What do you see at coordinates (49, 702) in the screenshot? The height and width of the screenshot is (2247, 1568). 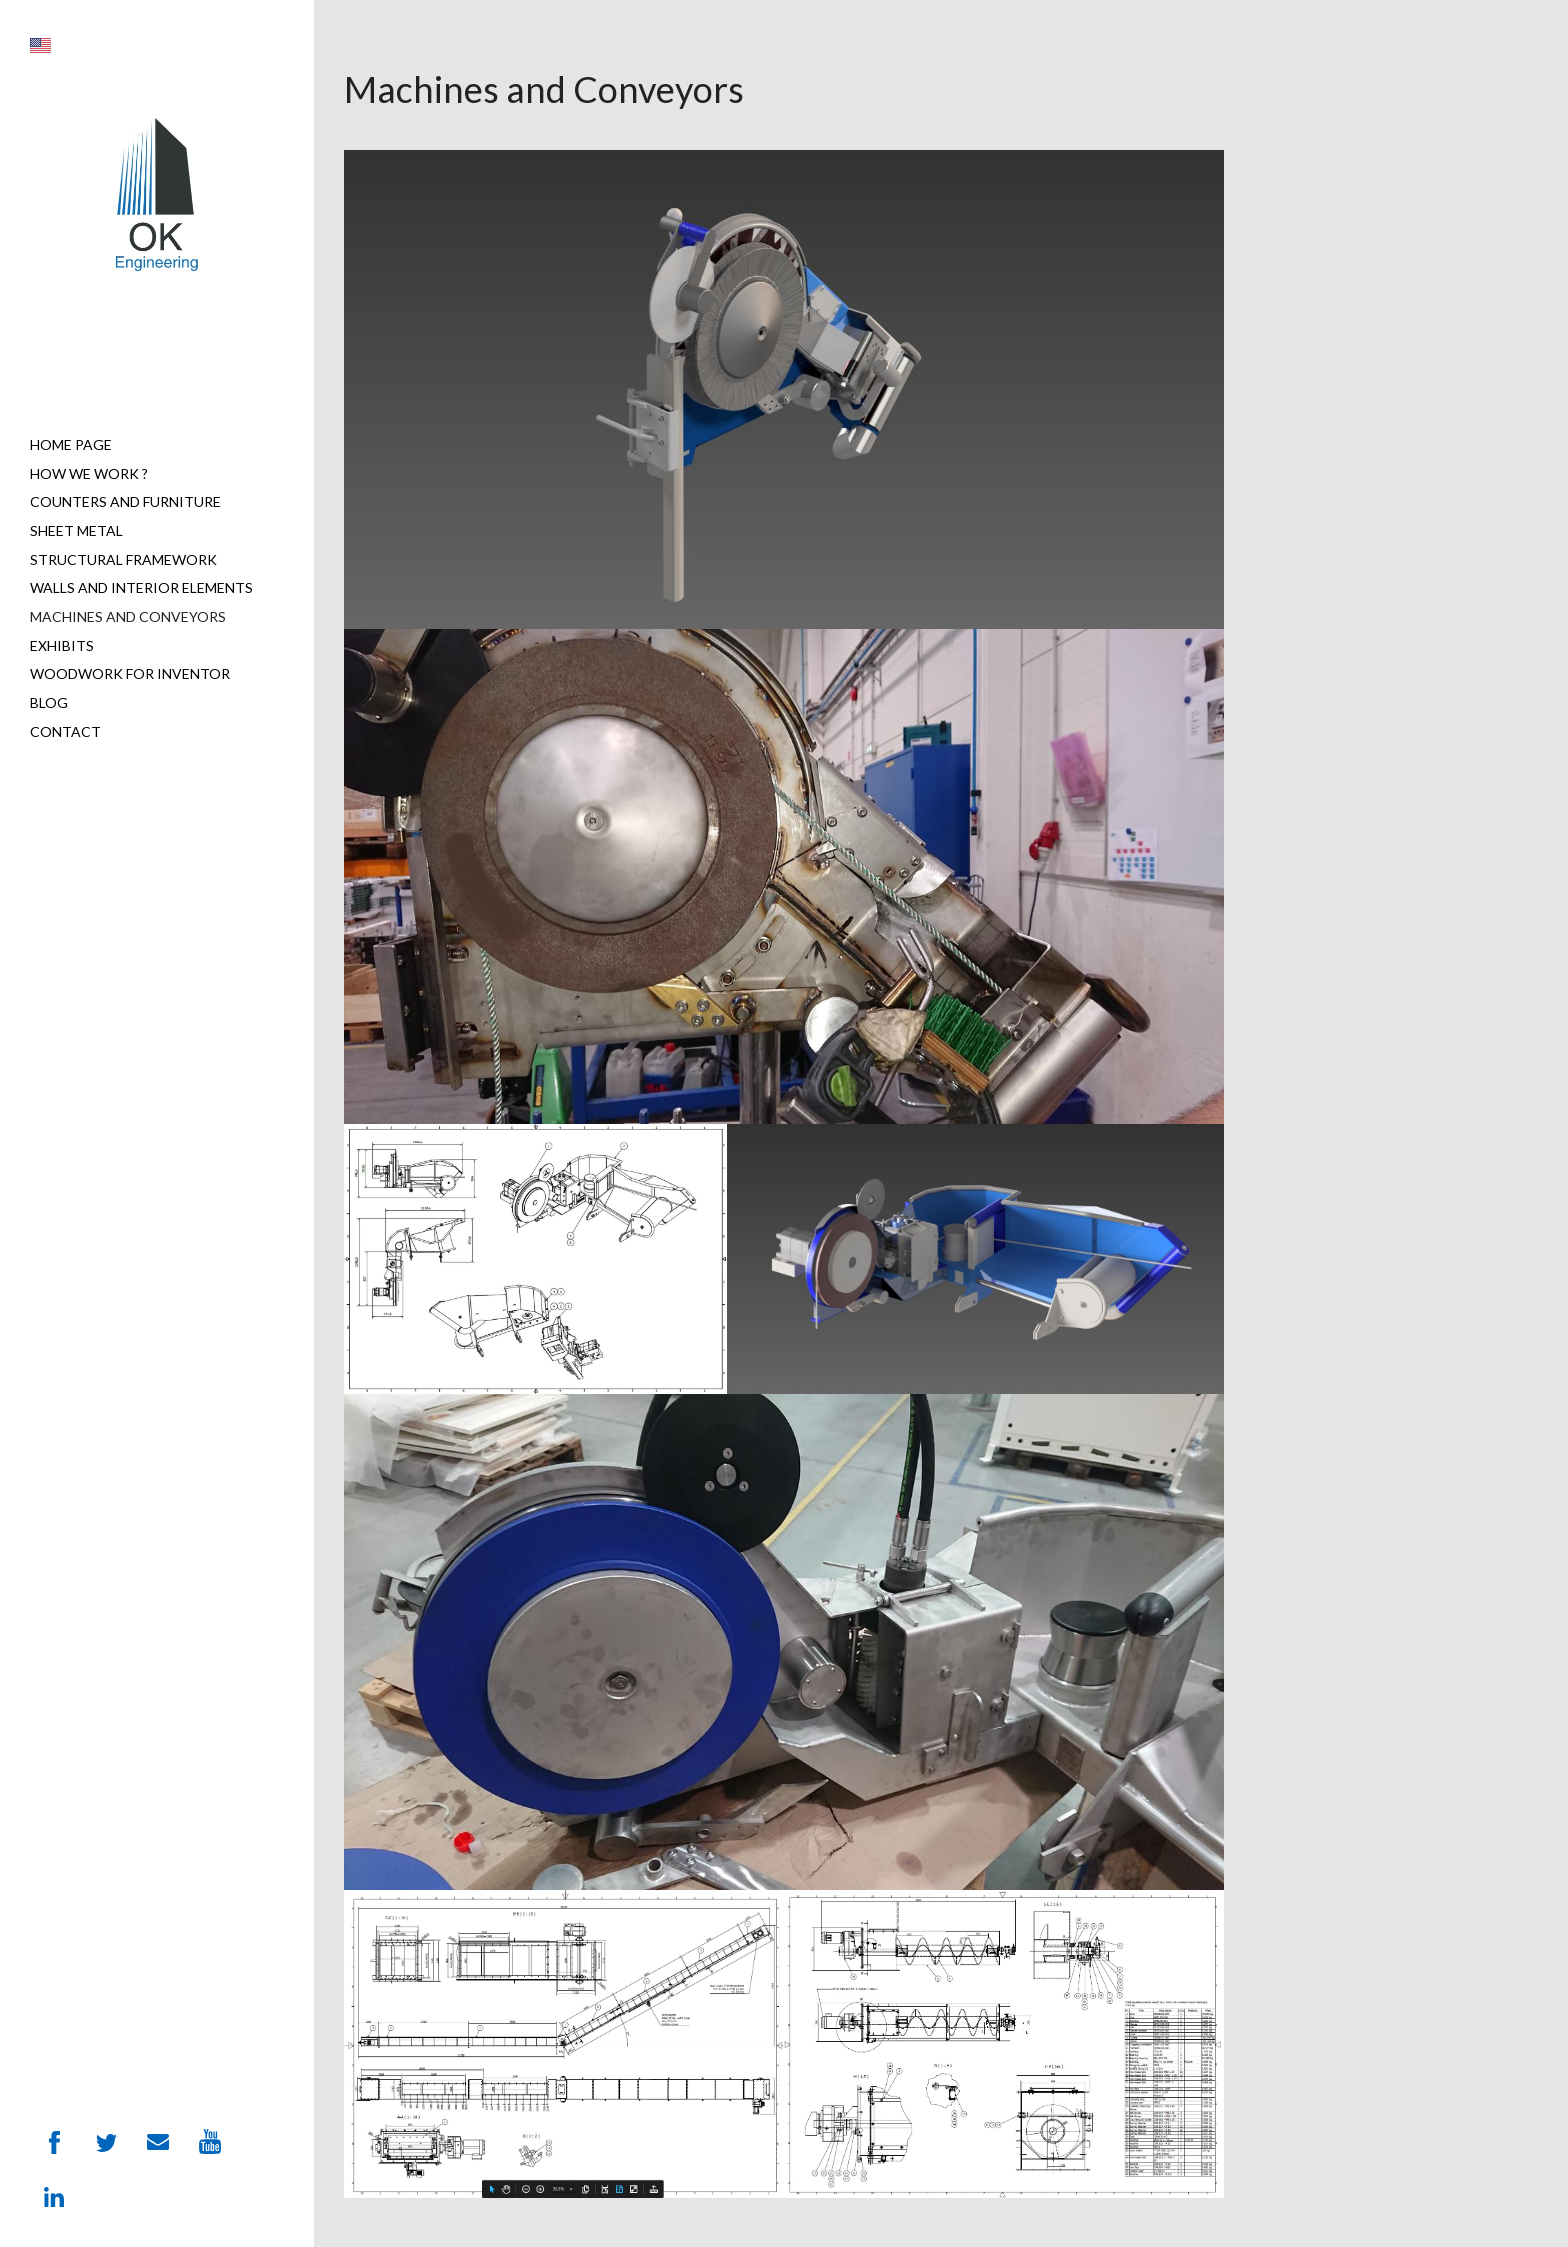 I see `Blog` at bounding box center [49, 702].